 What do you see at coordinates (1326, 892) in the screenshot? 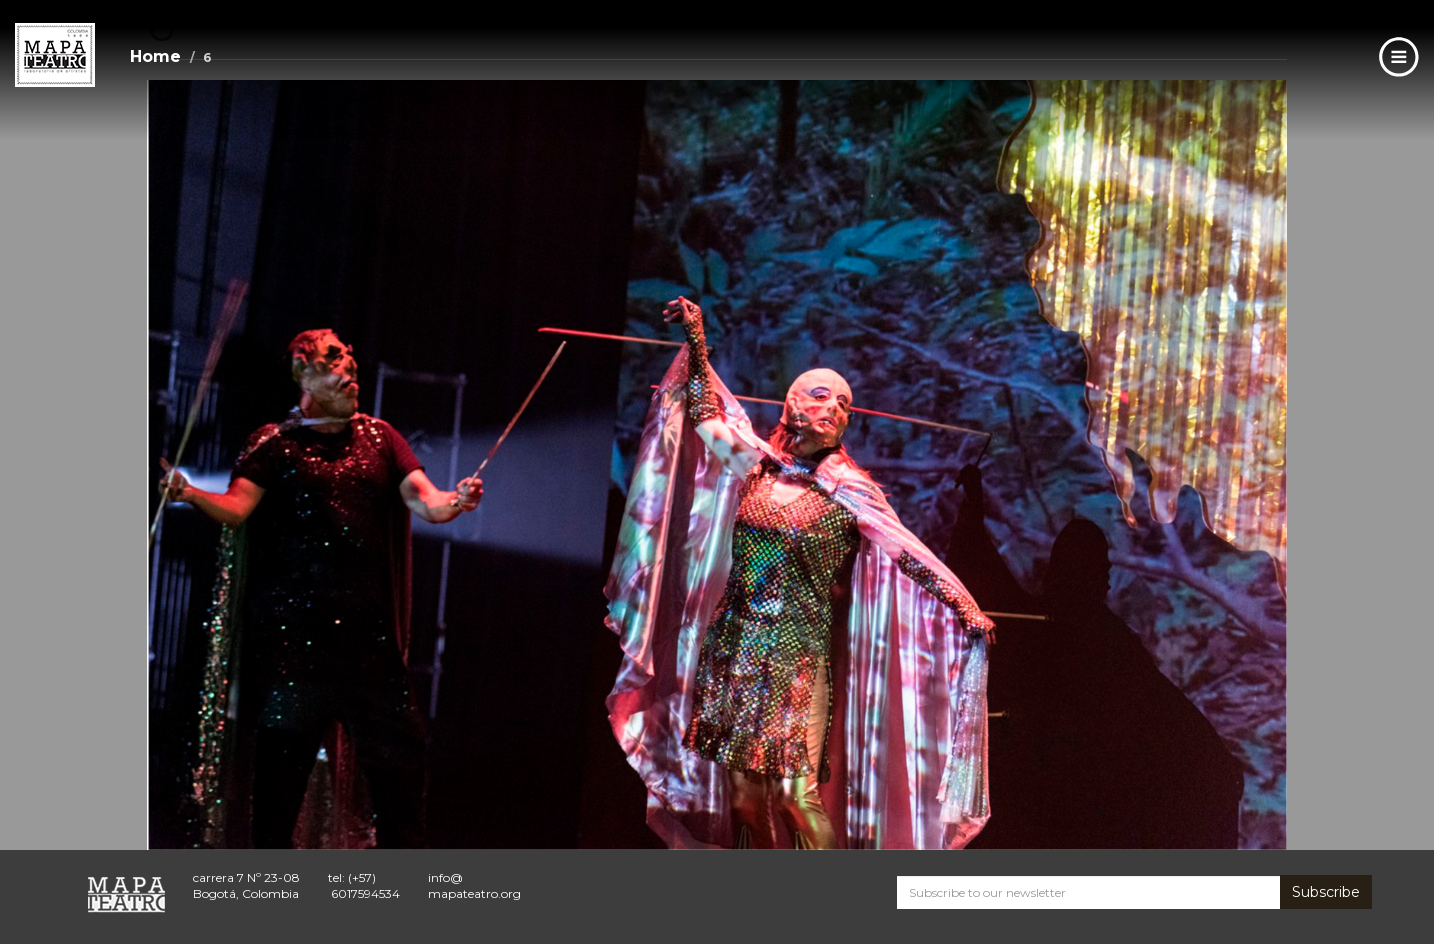
I see `Subscribe` at bounding box center [1326, 892].